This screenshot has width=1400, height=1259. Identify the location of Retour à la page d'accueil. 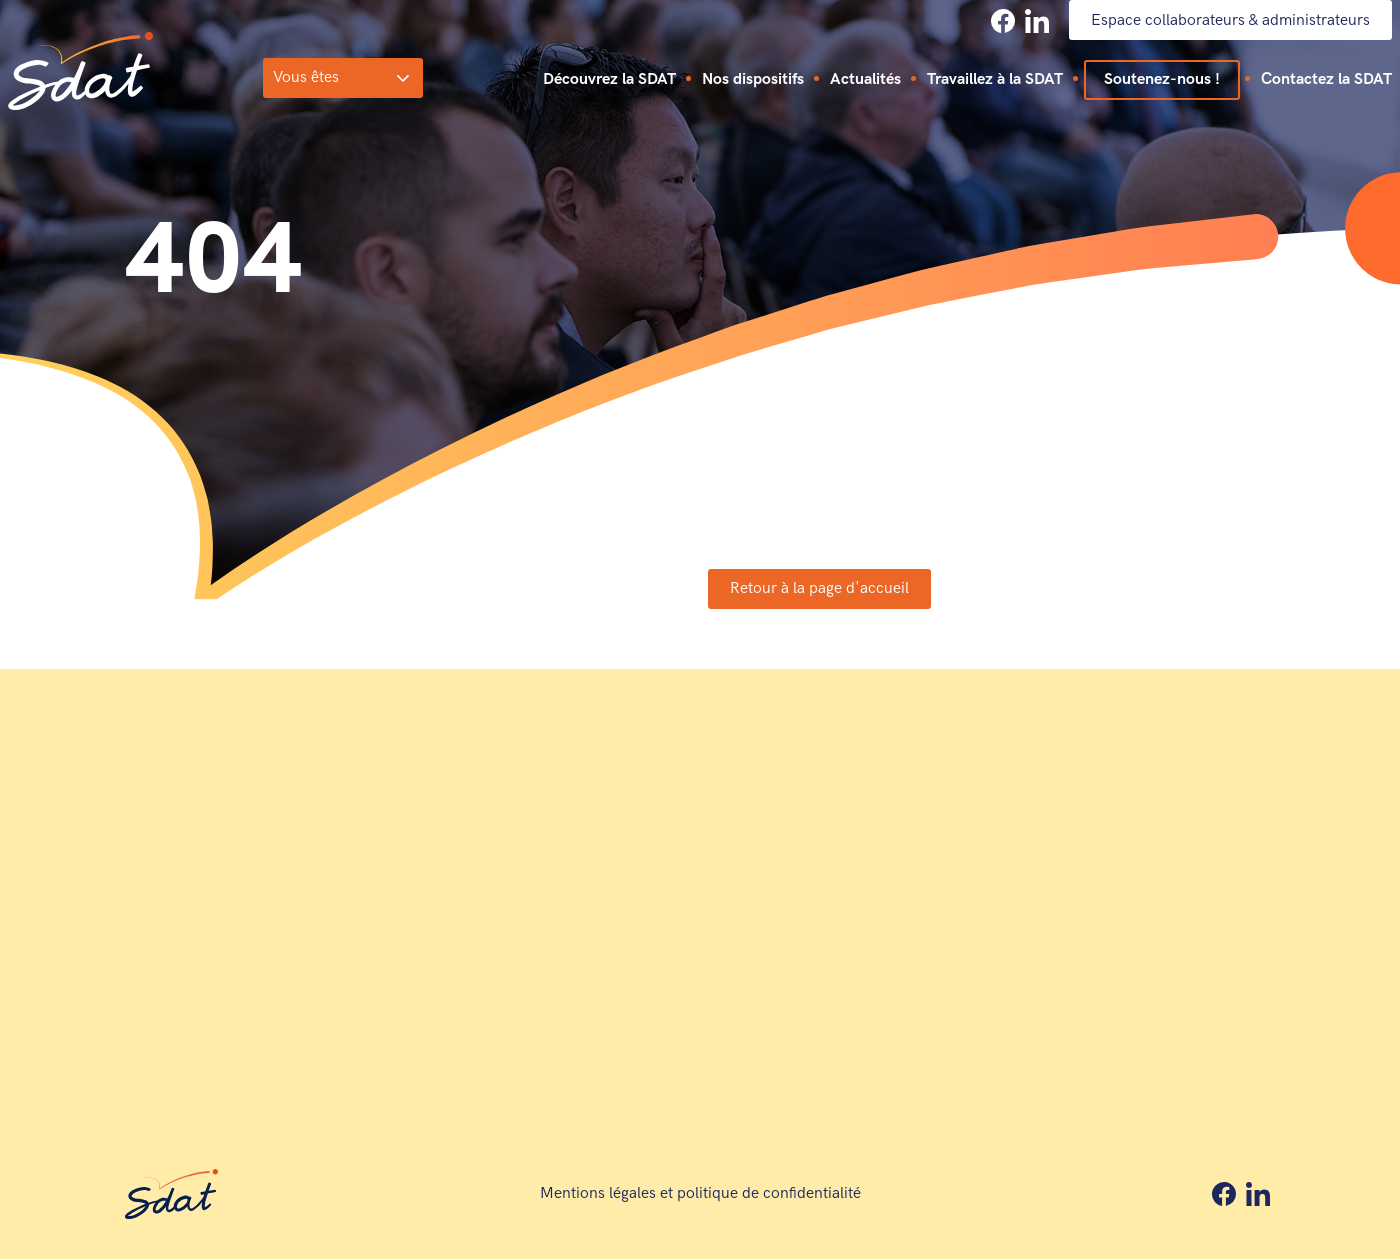
(819, 588).